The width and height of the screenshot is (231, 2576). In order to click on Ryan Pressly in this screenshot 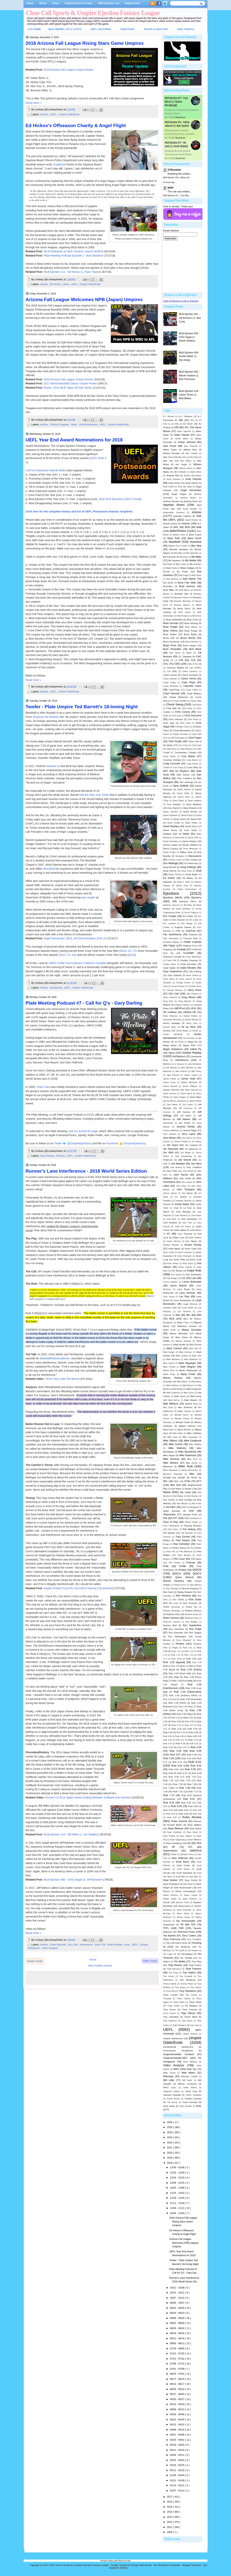, I will do `click(169, 1836)`.